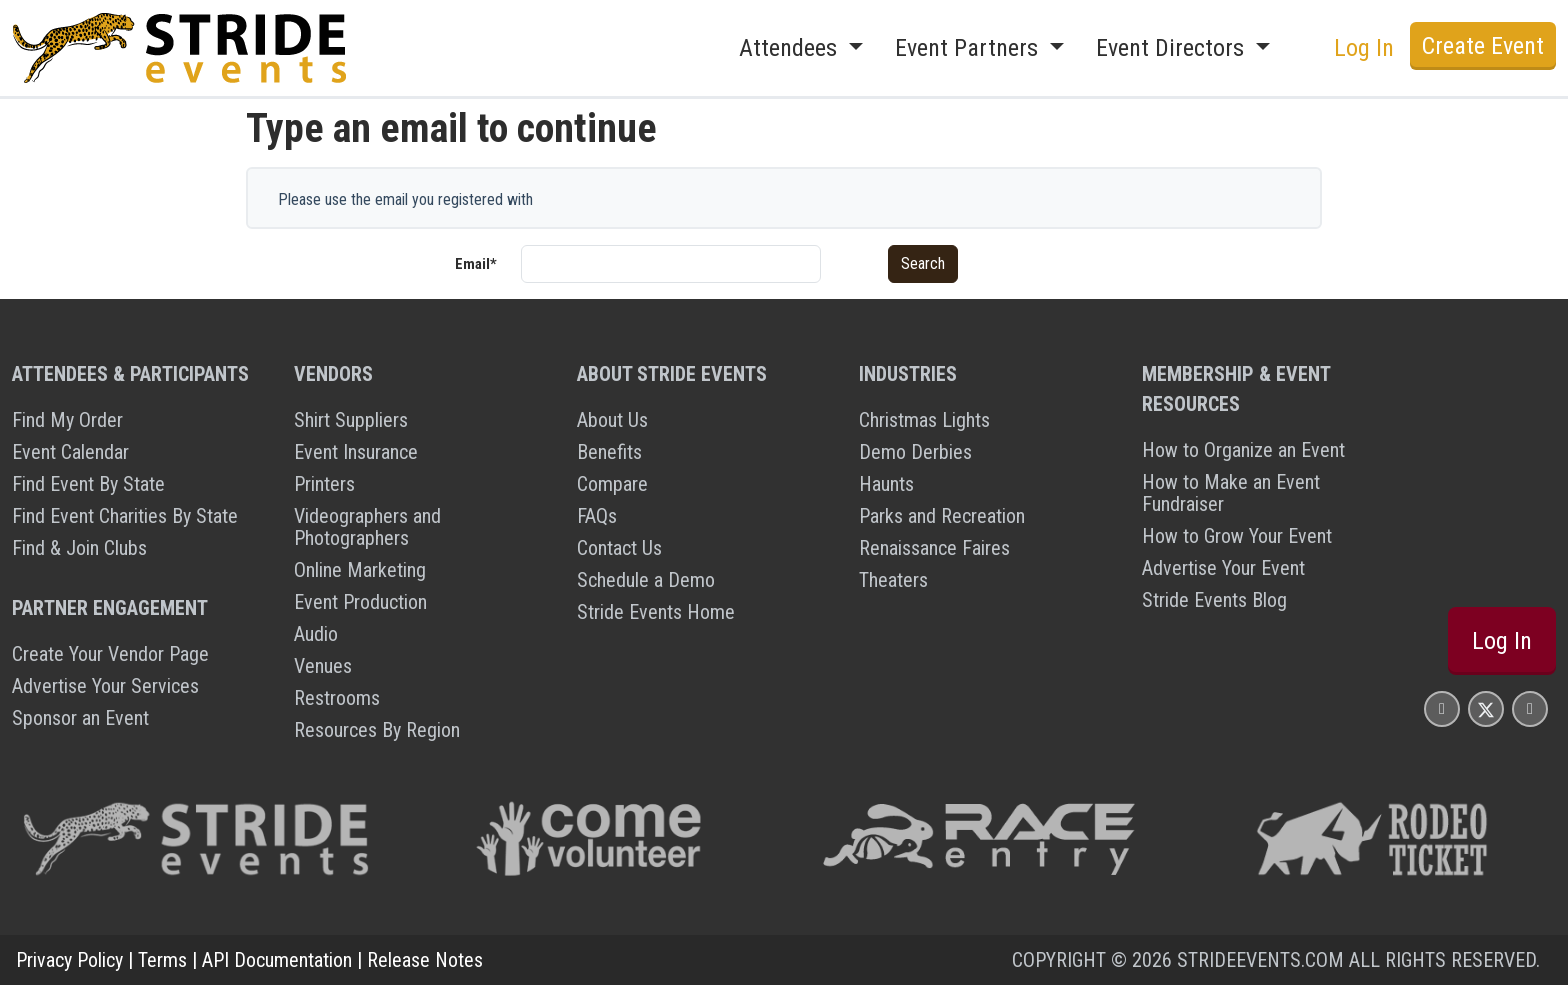  What do you see at coordinates (1223, 568) in the screenshot?
I see `Advertise Your Event` at bounding box center [1223, 568].